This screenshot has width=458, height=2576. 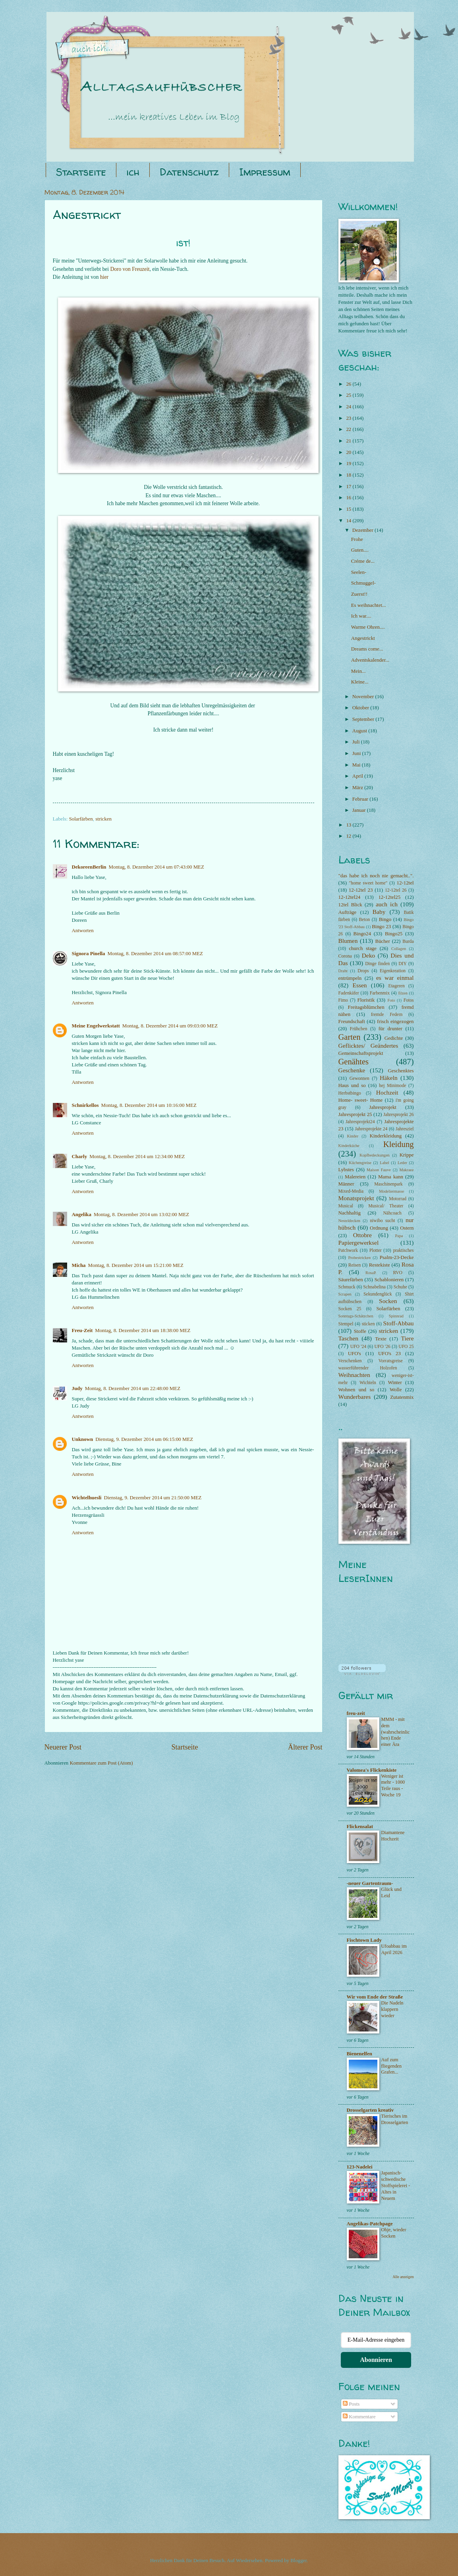 What do you see at coordinates (360, 1100) in the screenshot?
I see `Home- sweet- Home` at bounding box center [360, 1100].